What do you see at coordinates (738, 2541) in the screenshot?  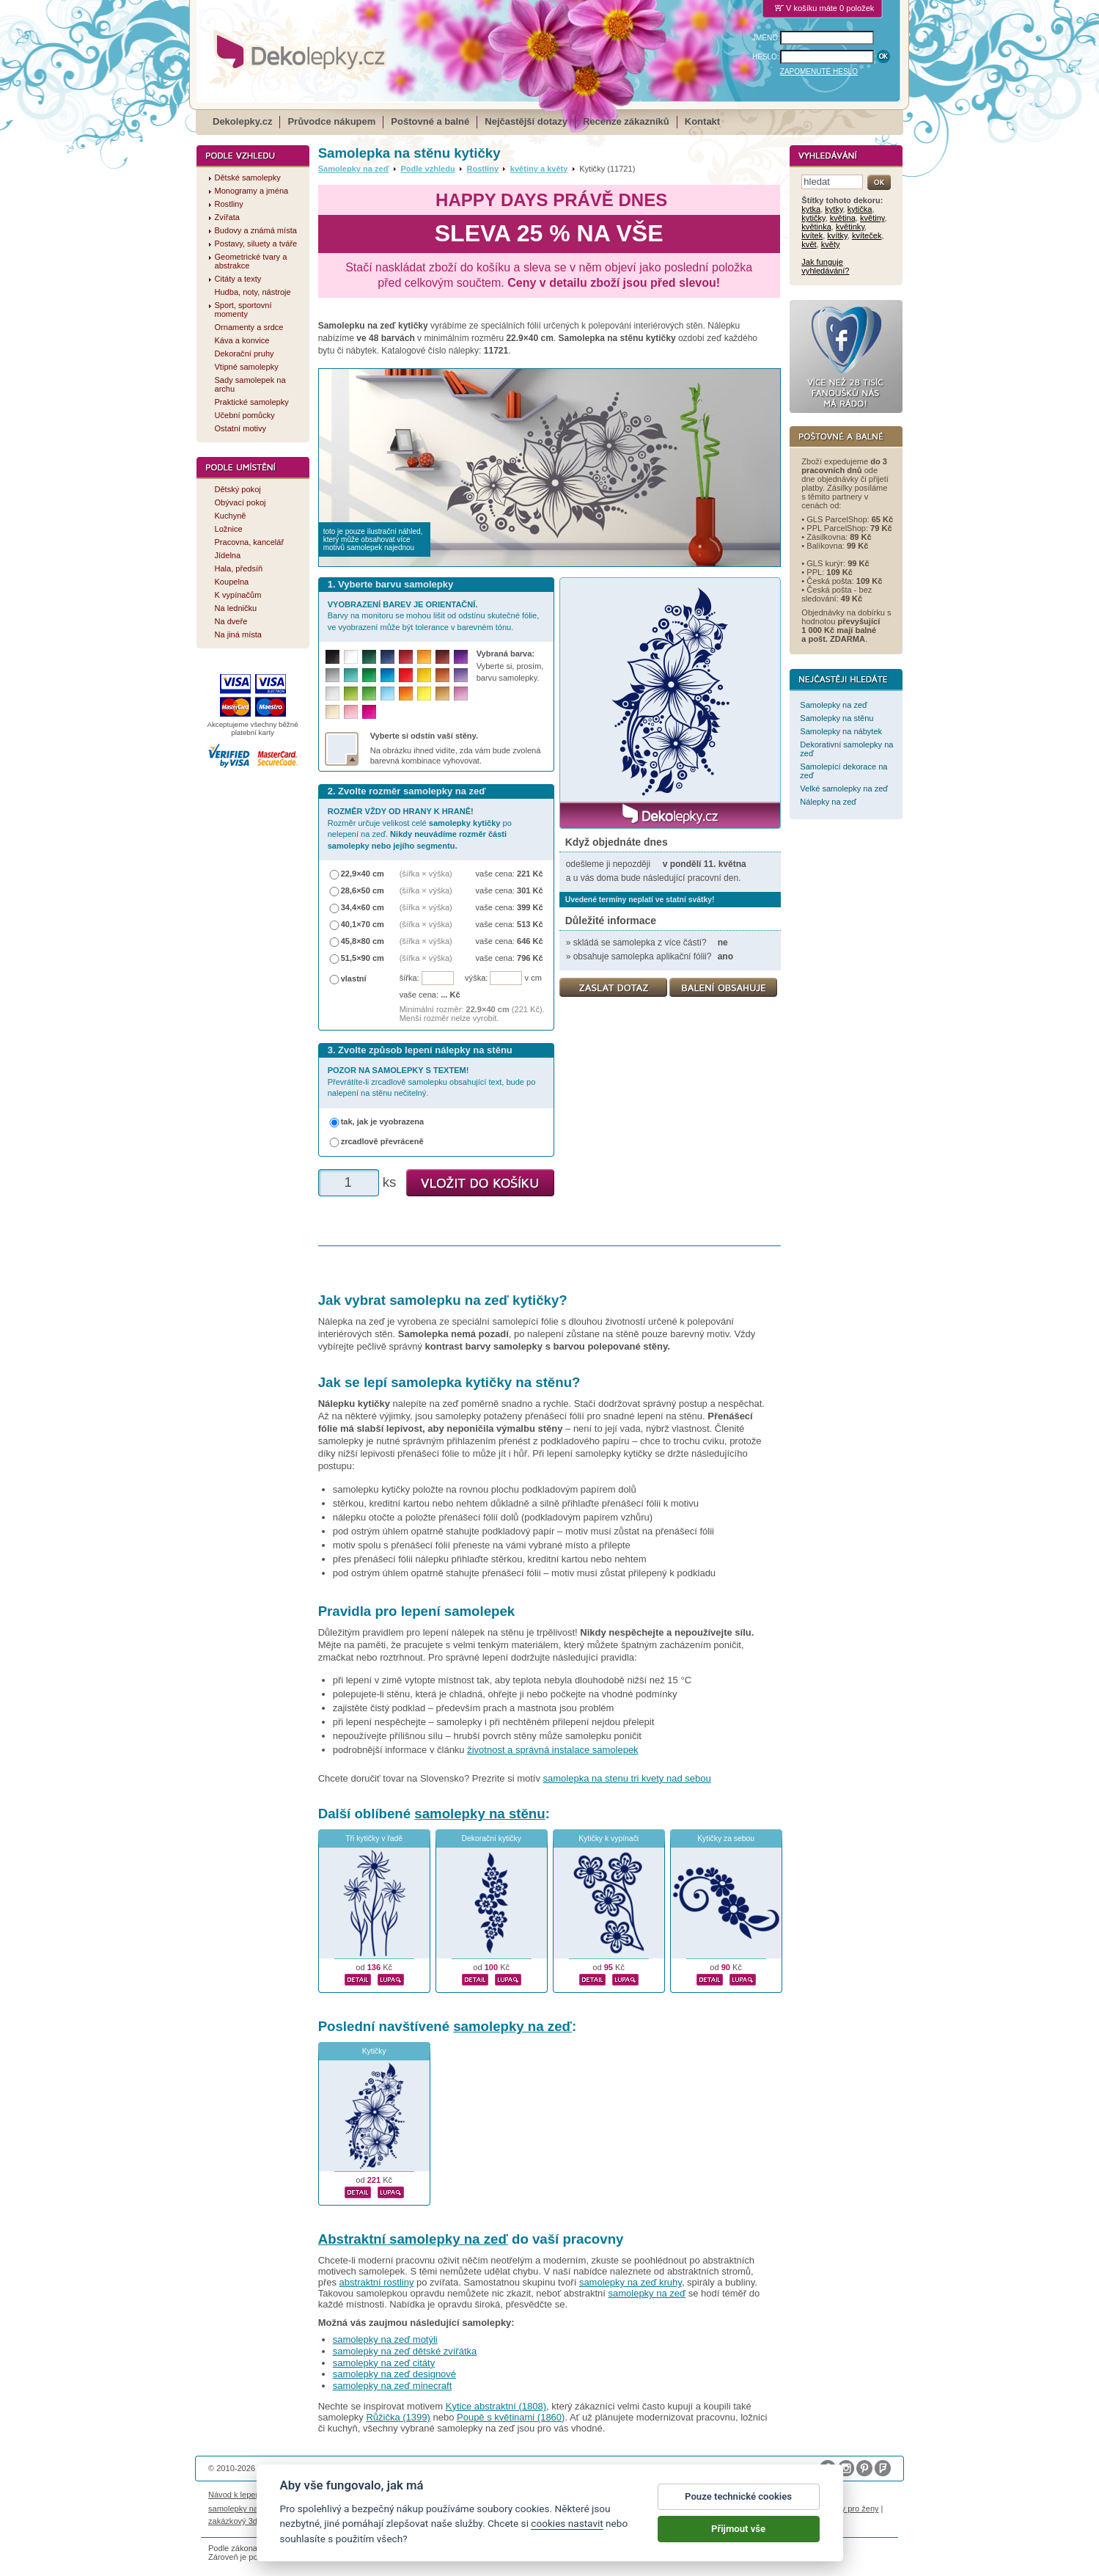 I see `Přijmout vše` at bounding box center [738, 2541].